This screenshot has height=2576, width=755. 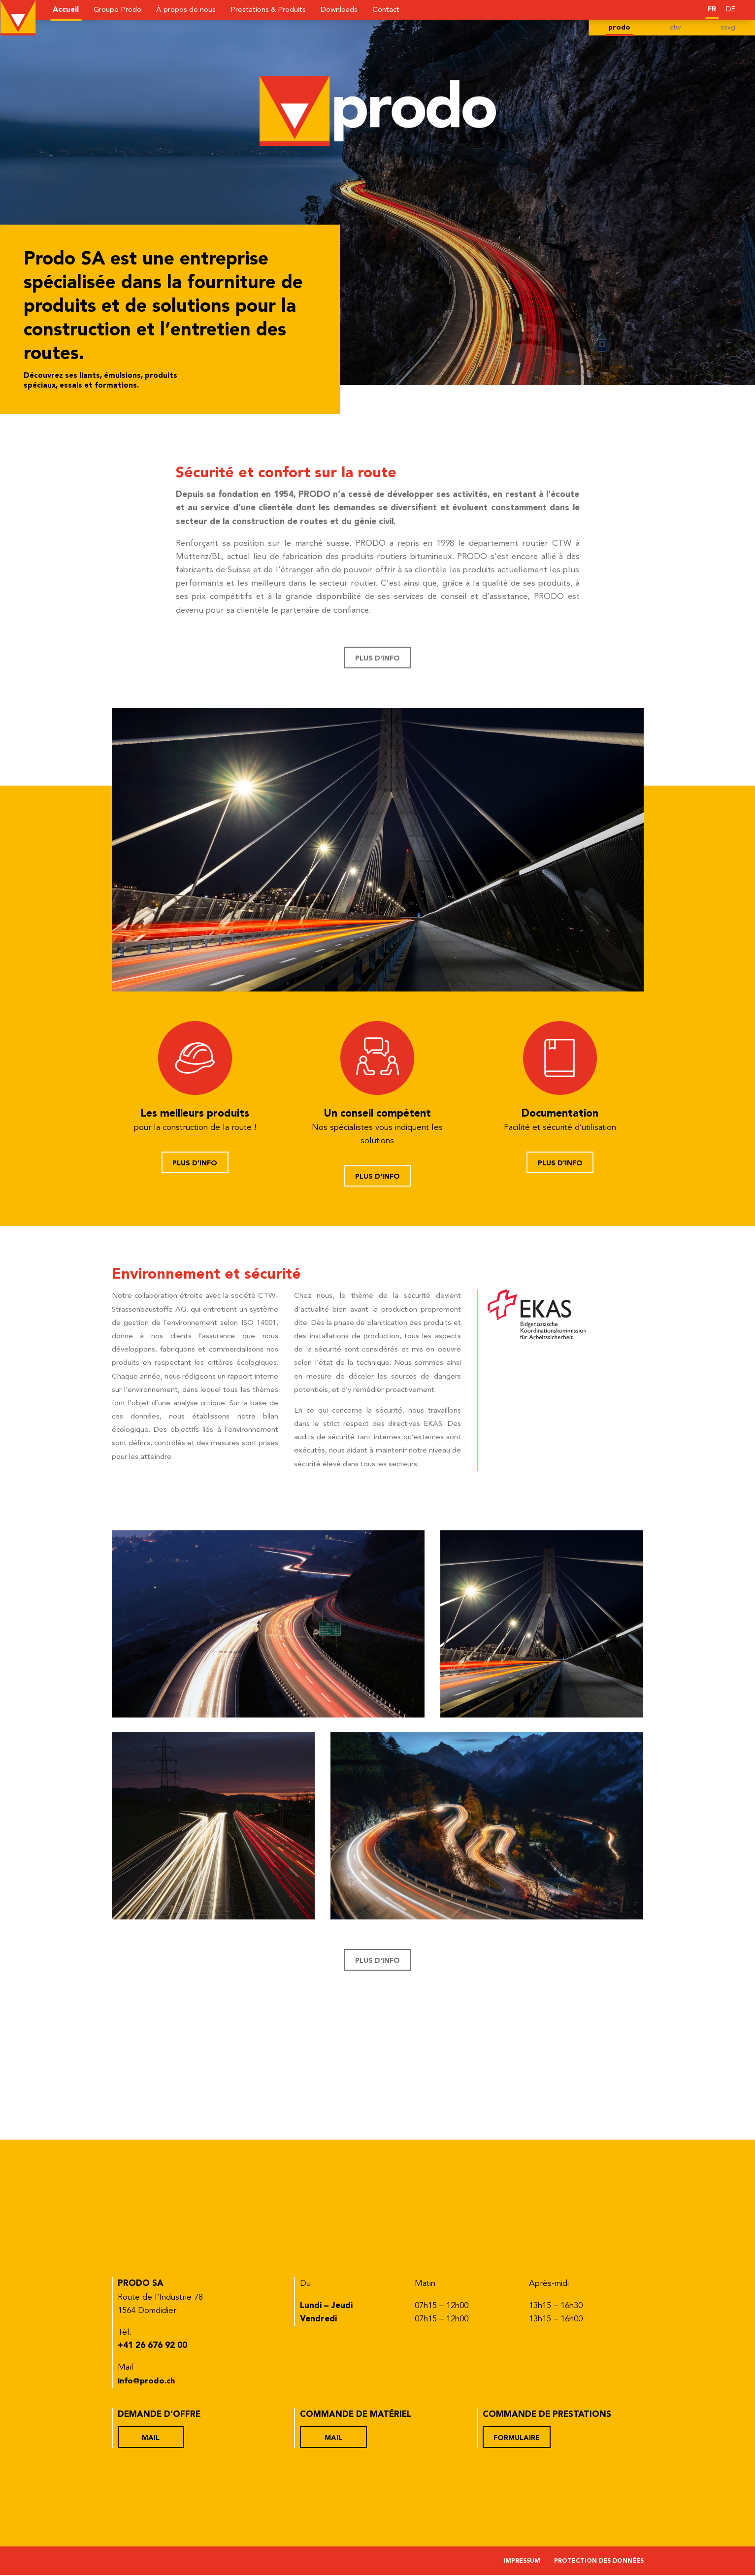 I want to click on Plus d'info, so click(x=377, y=658).